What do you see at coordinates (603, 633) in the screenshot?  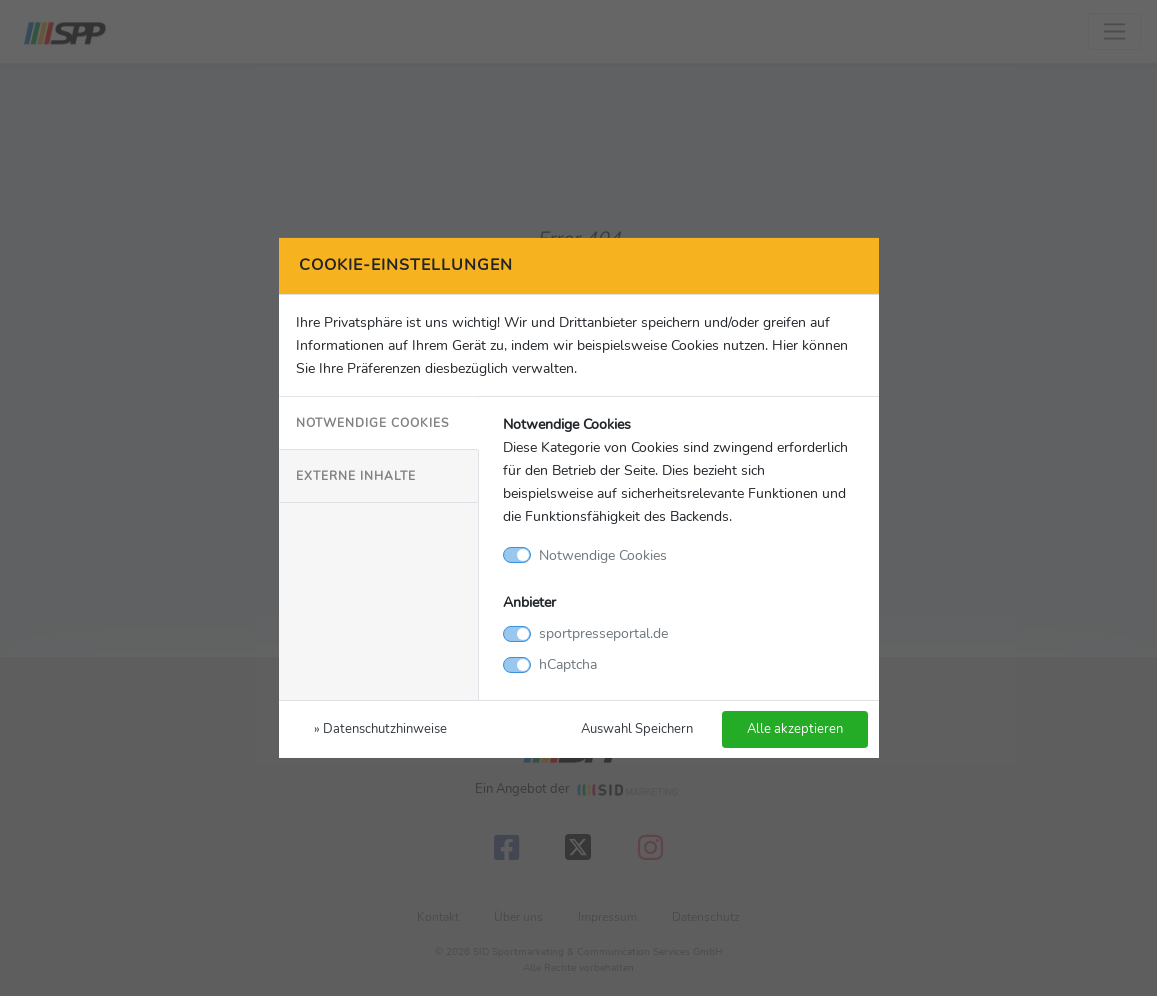 I see `sportpresseportal.de` at bounding box center [603, 633].